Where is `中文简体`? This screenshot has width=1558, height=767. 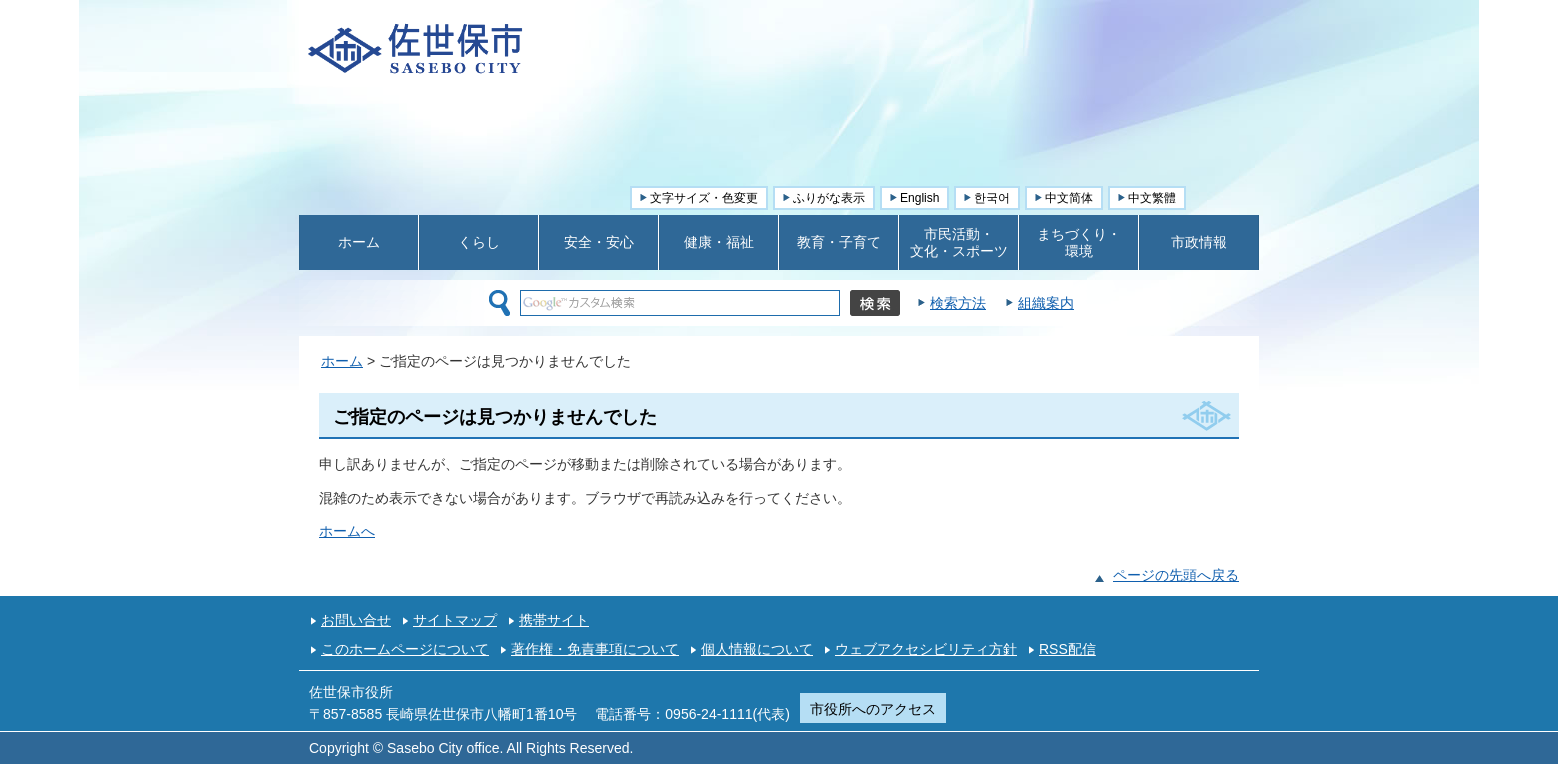 中文简体 is located at coordinates (1069, 198).